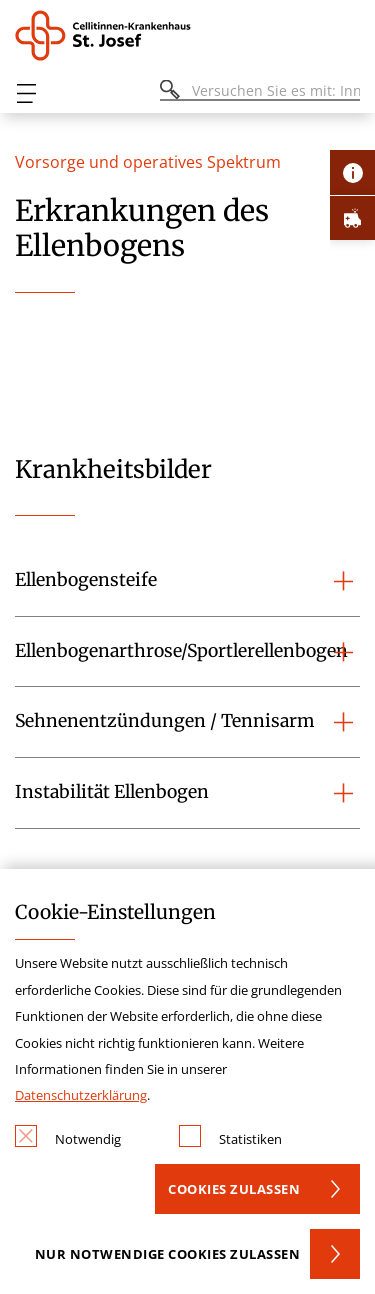  Describe the element at coordinates (81, 1095) in the screenshot. I see `Datenschutzerklärung` at that location.